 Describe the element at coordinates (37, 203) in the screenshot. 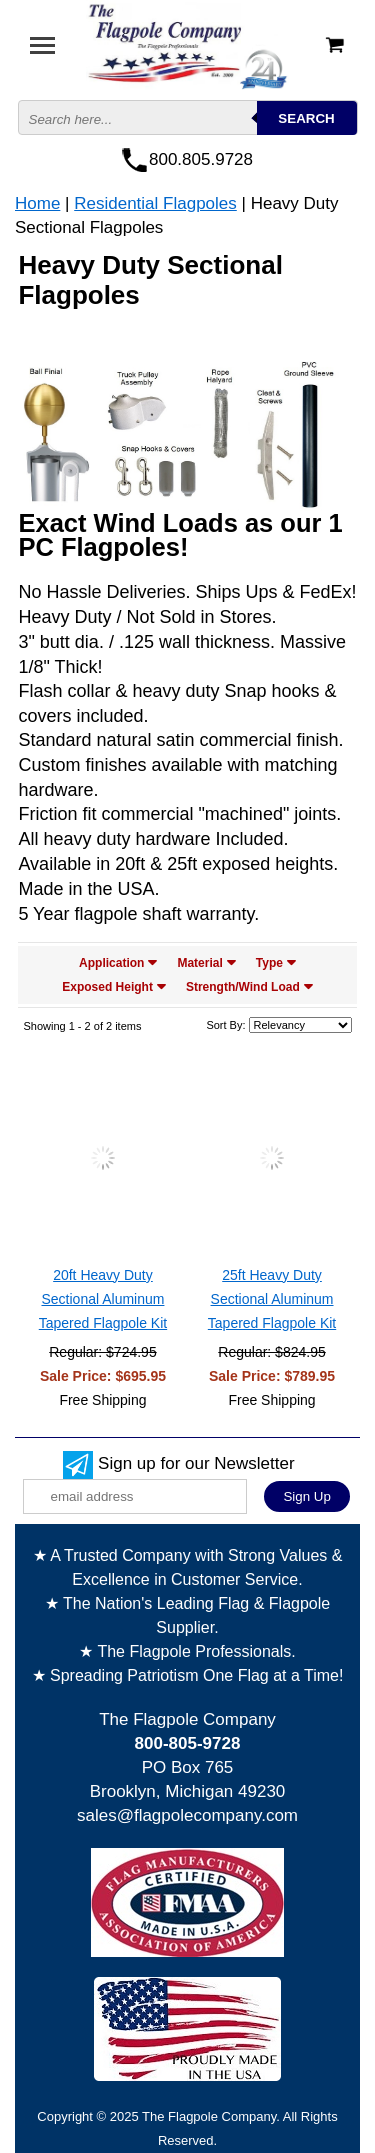

I see `Home` at that location.